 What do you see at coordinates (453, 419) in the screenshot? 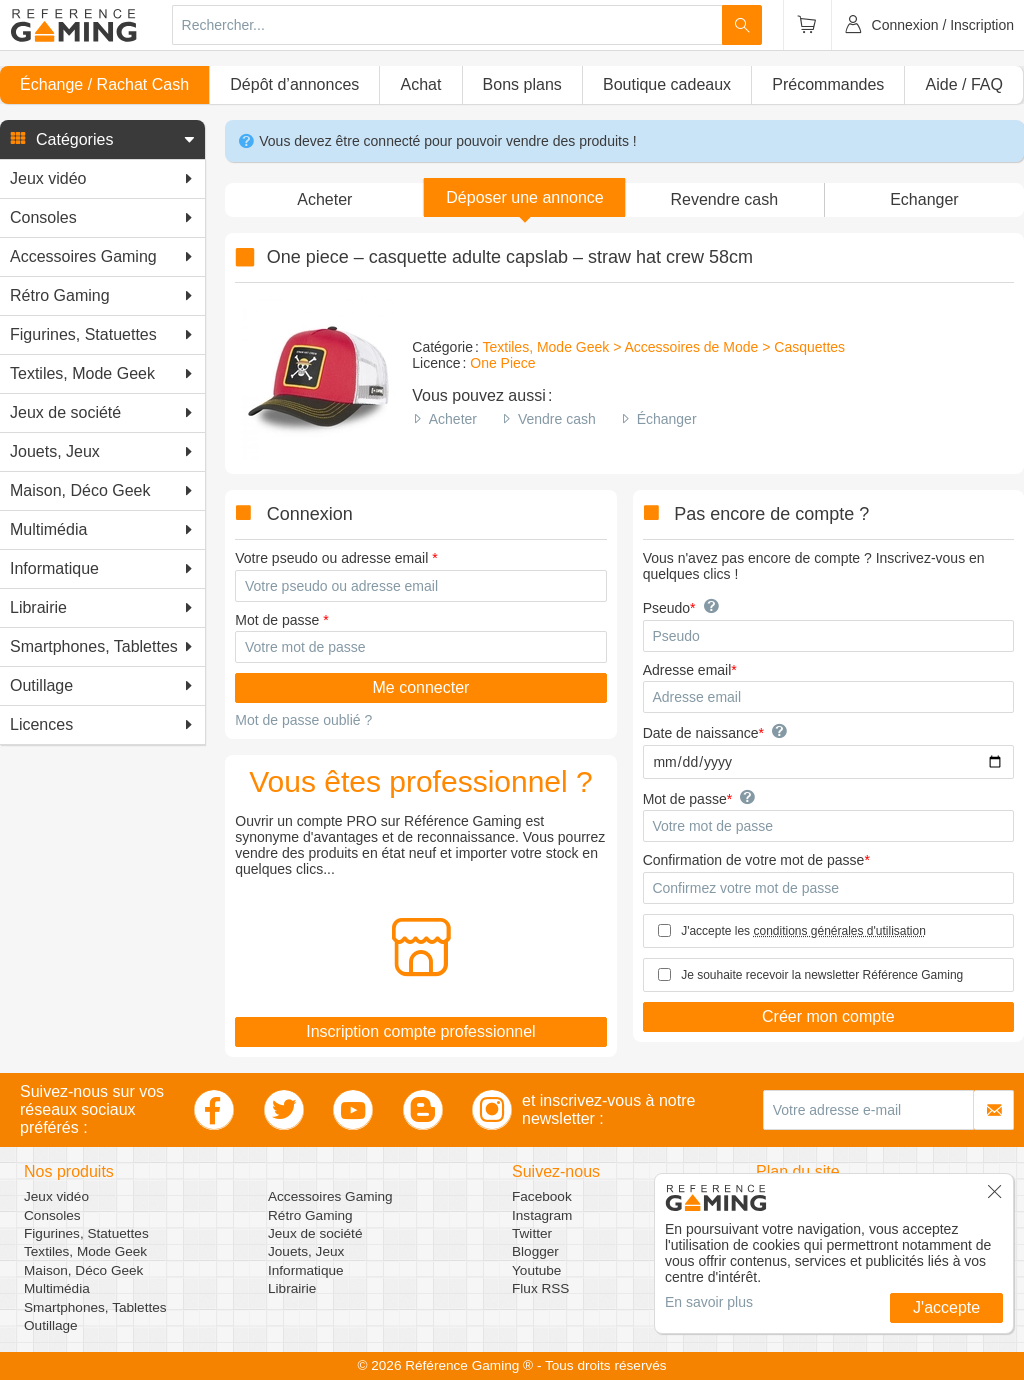
I see `Acheter` at bounding box center [453, 419].